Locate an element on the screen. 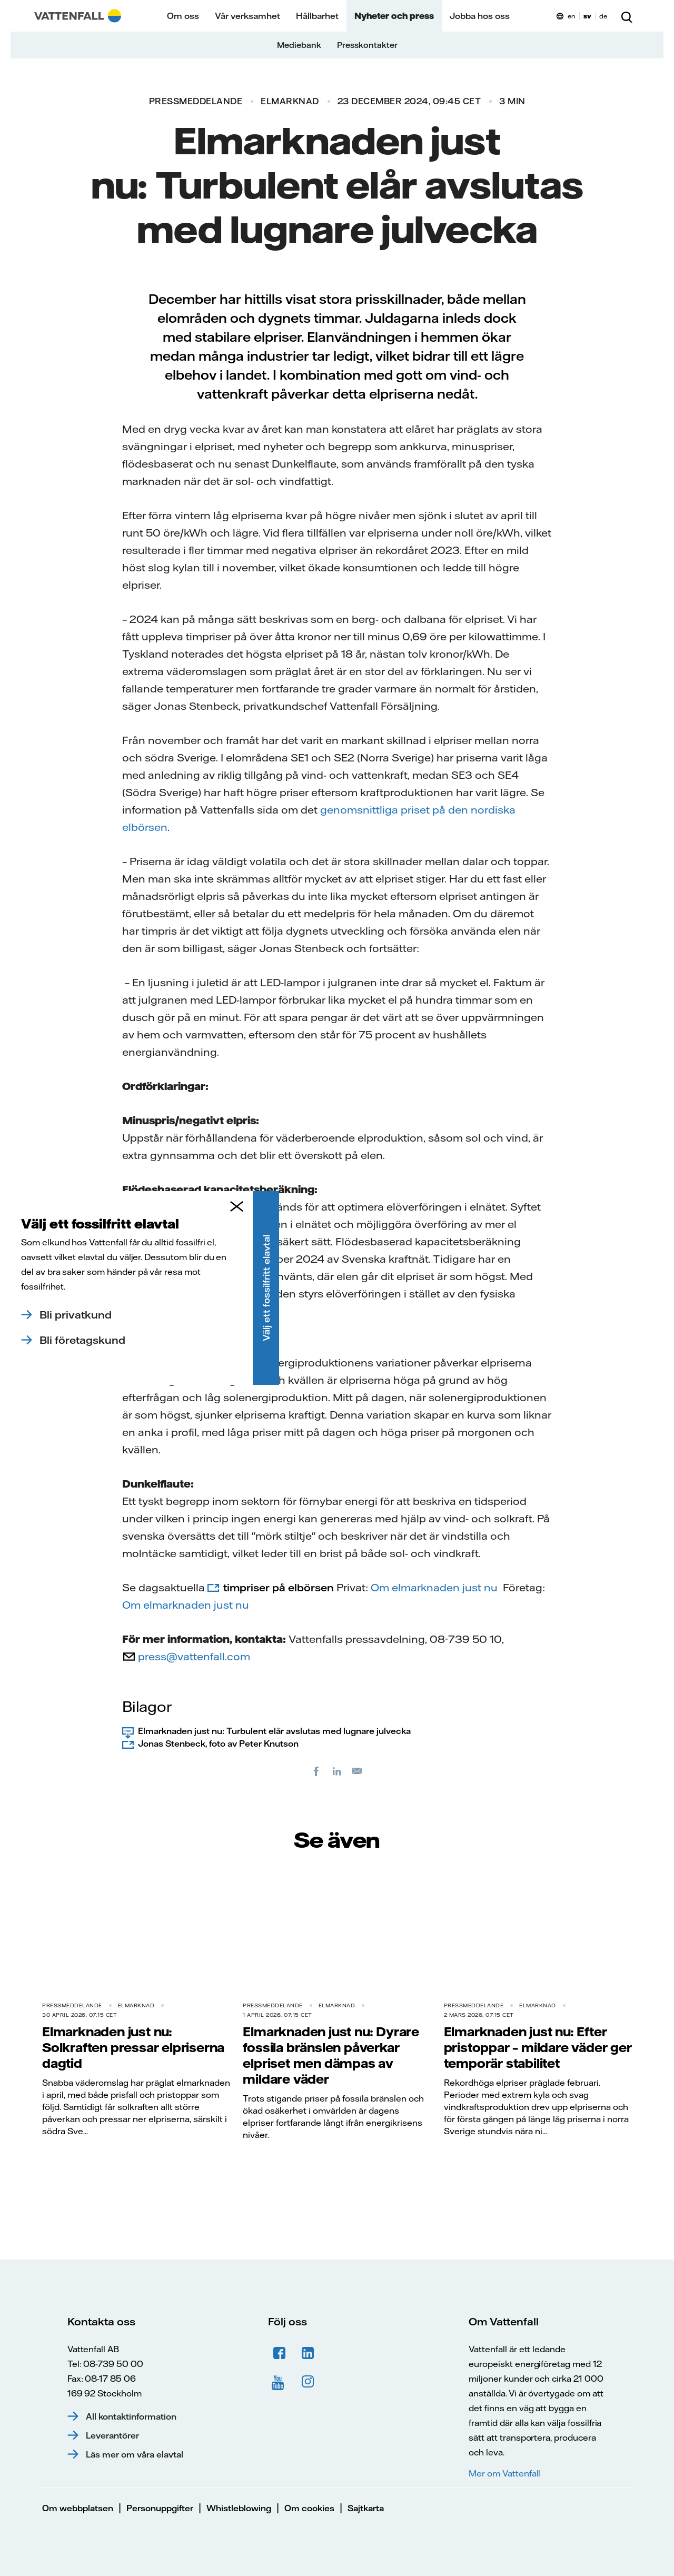 This screenshot has height=2576, width=674. Om webbplatsen is located at coordinates (77, 2508).